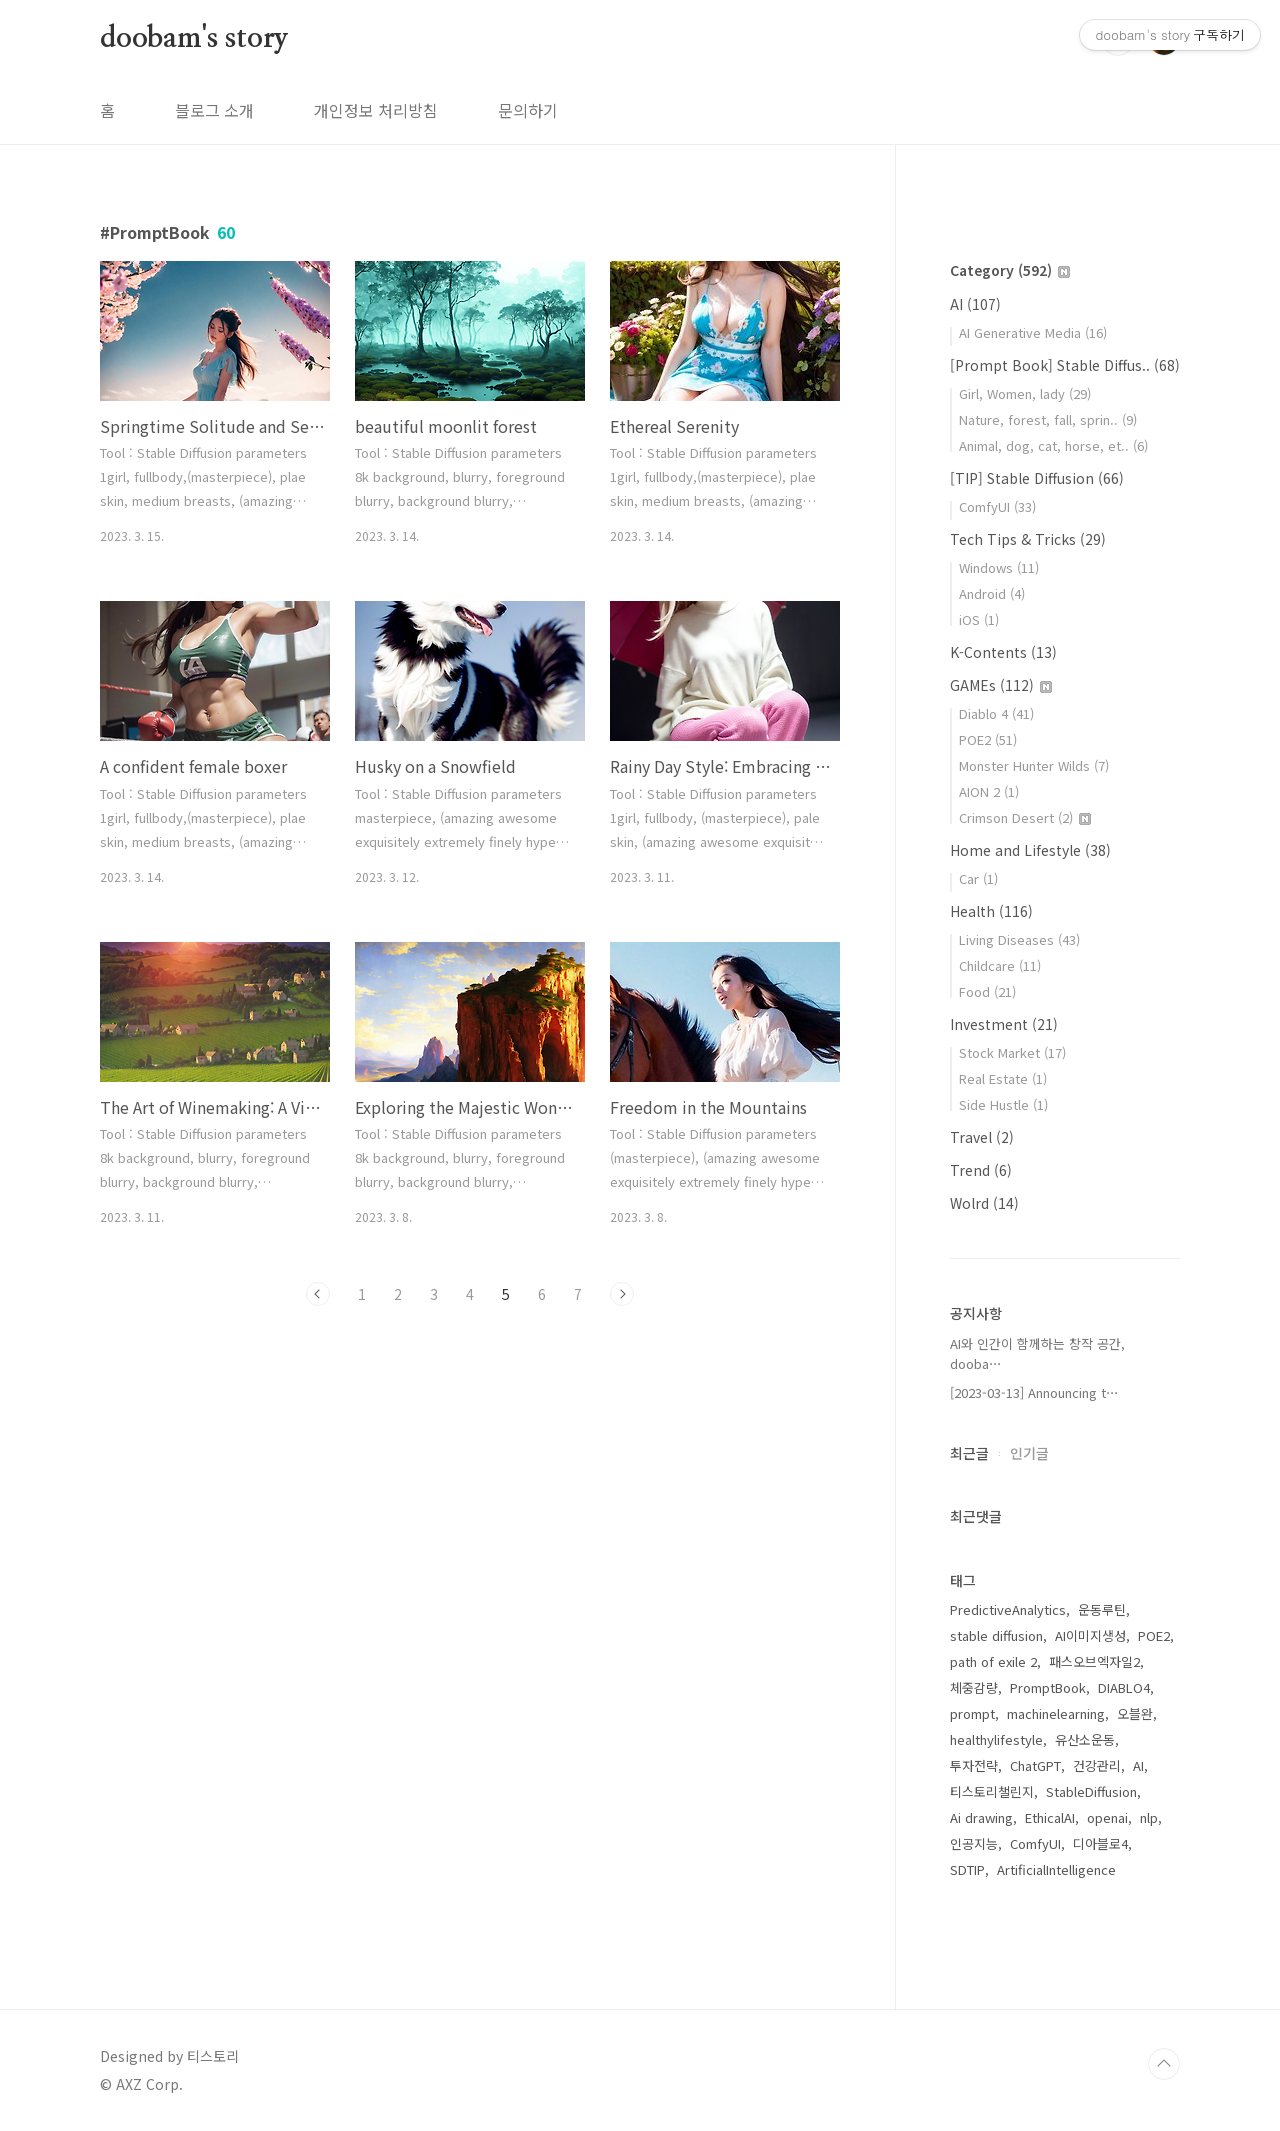 This screenshot has height=2131, width=1280. What do you see at coordinates (996, 713) in the screenshot?
I see `Diablo 4` at bounding box center [996, 713].